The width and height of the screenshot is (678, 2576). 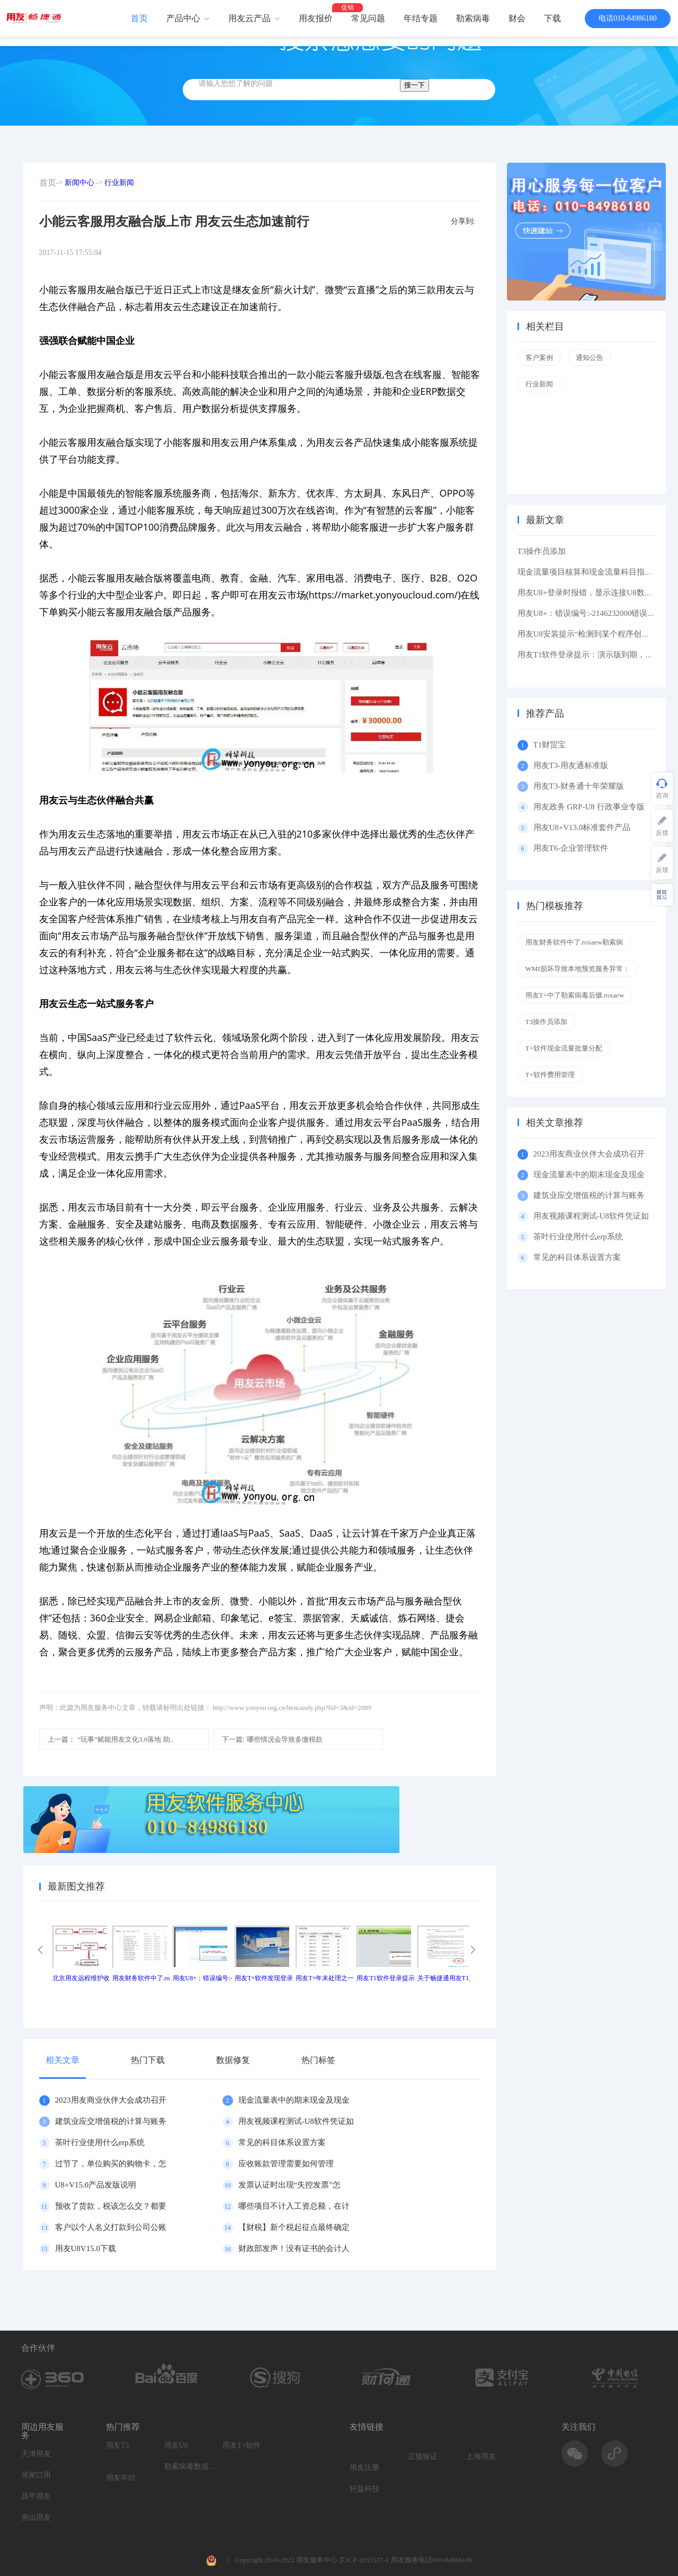 I want to click on 用友T6-企业管理软件, so click(x=571, y=848).